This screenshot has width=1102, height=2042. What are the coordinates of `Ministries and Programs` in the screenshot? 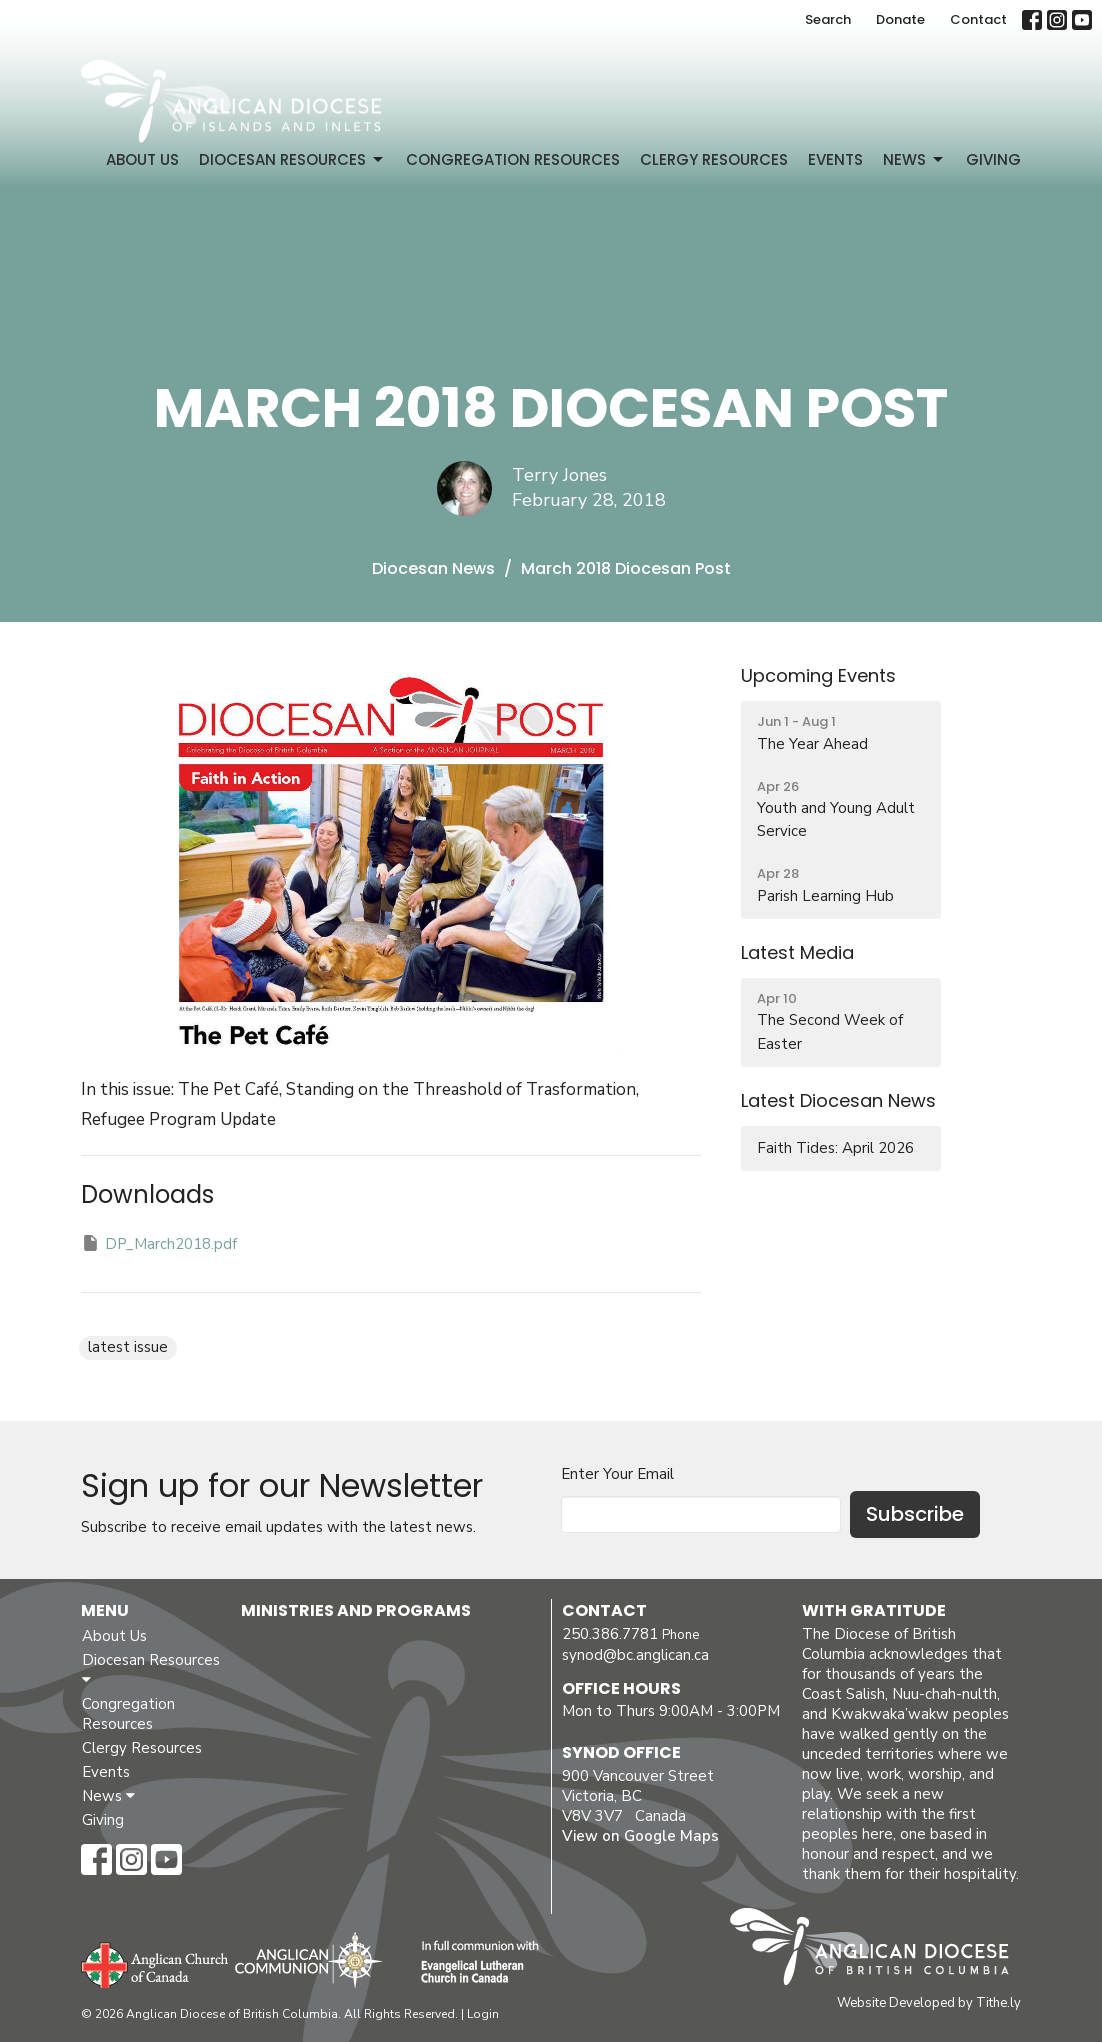 It's located at (356, 1610).